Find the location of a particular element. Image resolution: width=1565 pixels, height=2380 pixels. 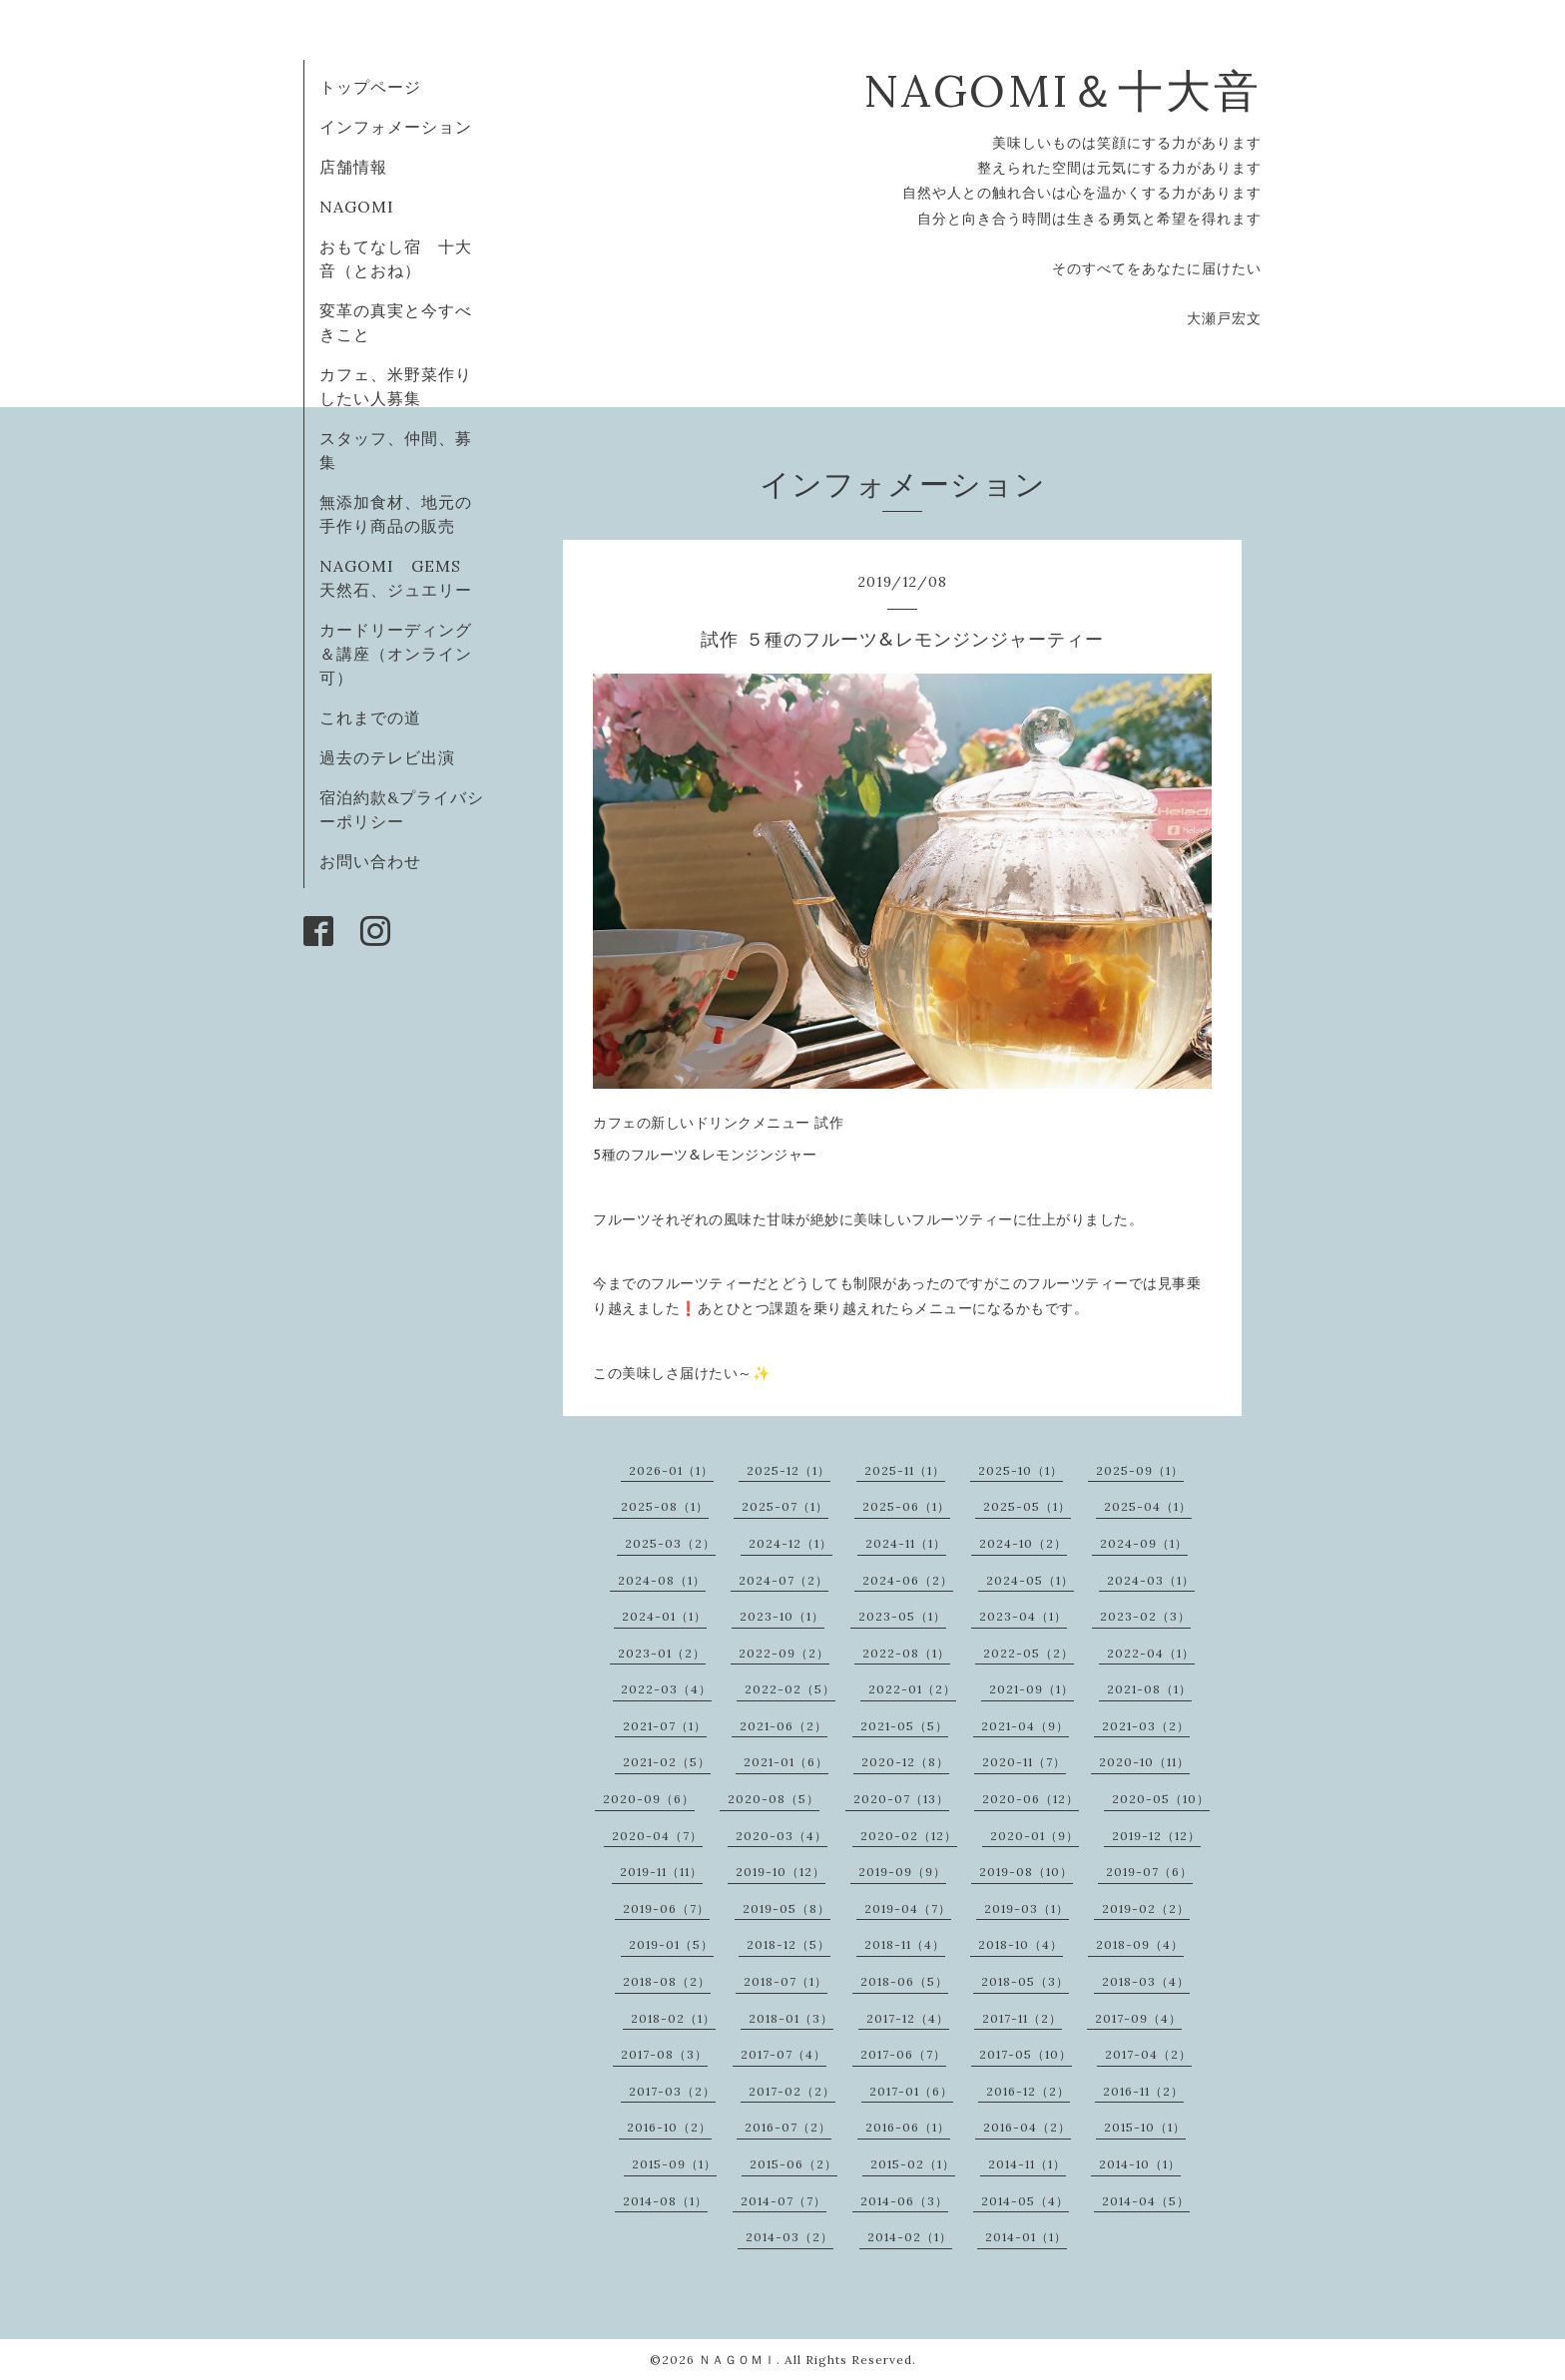

2025-08（1） is located at coordinates (665, 1506).